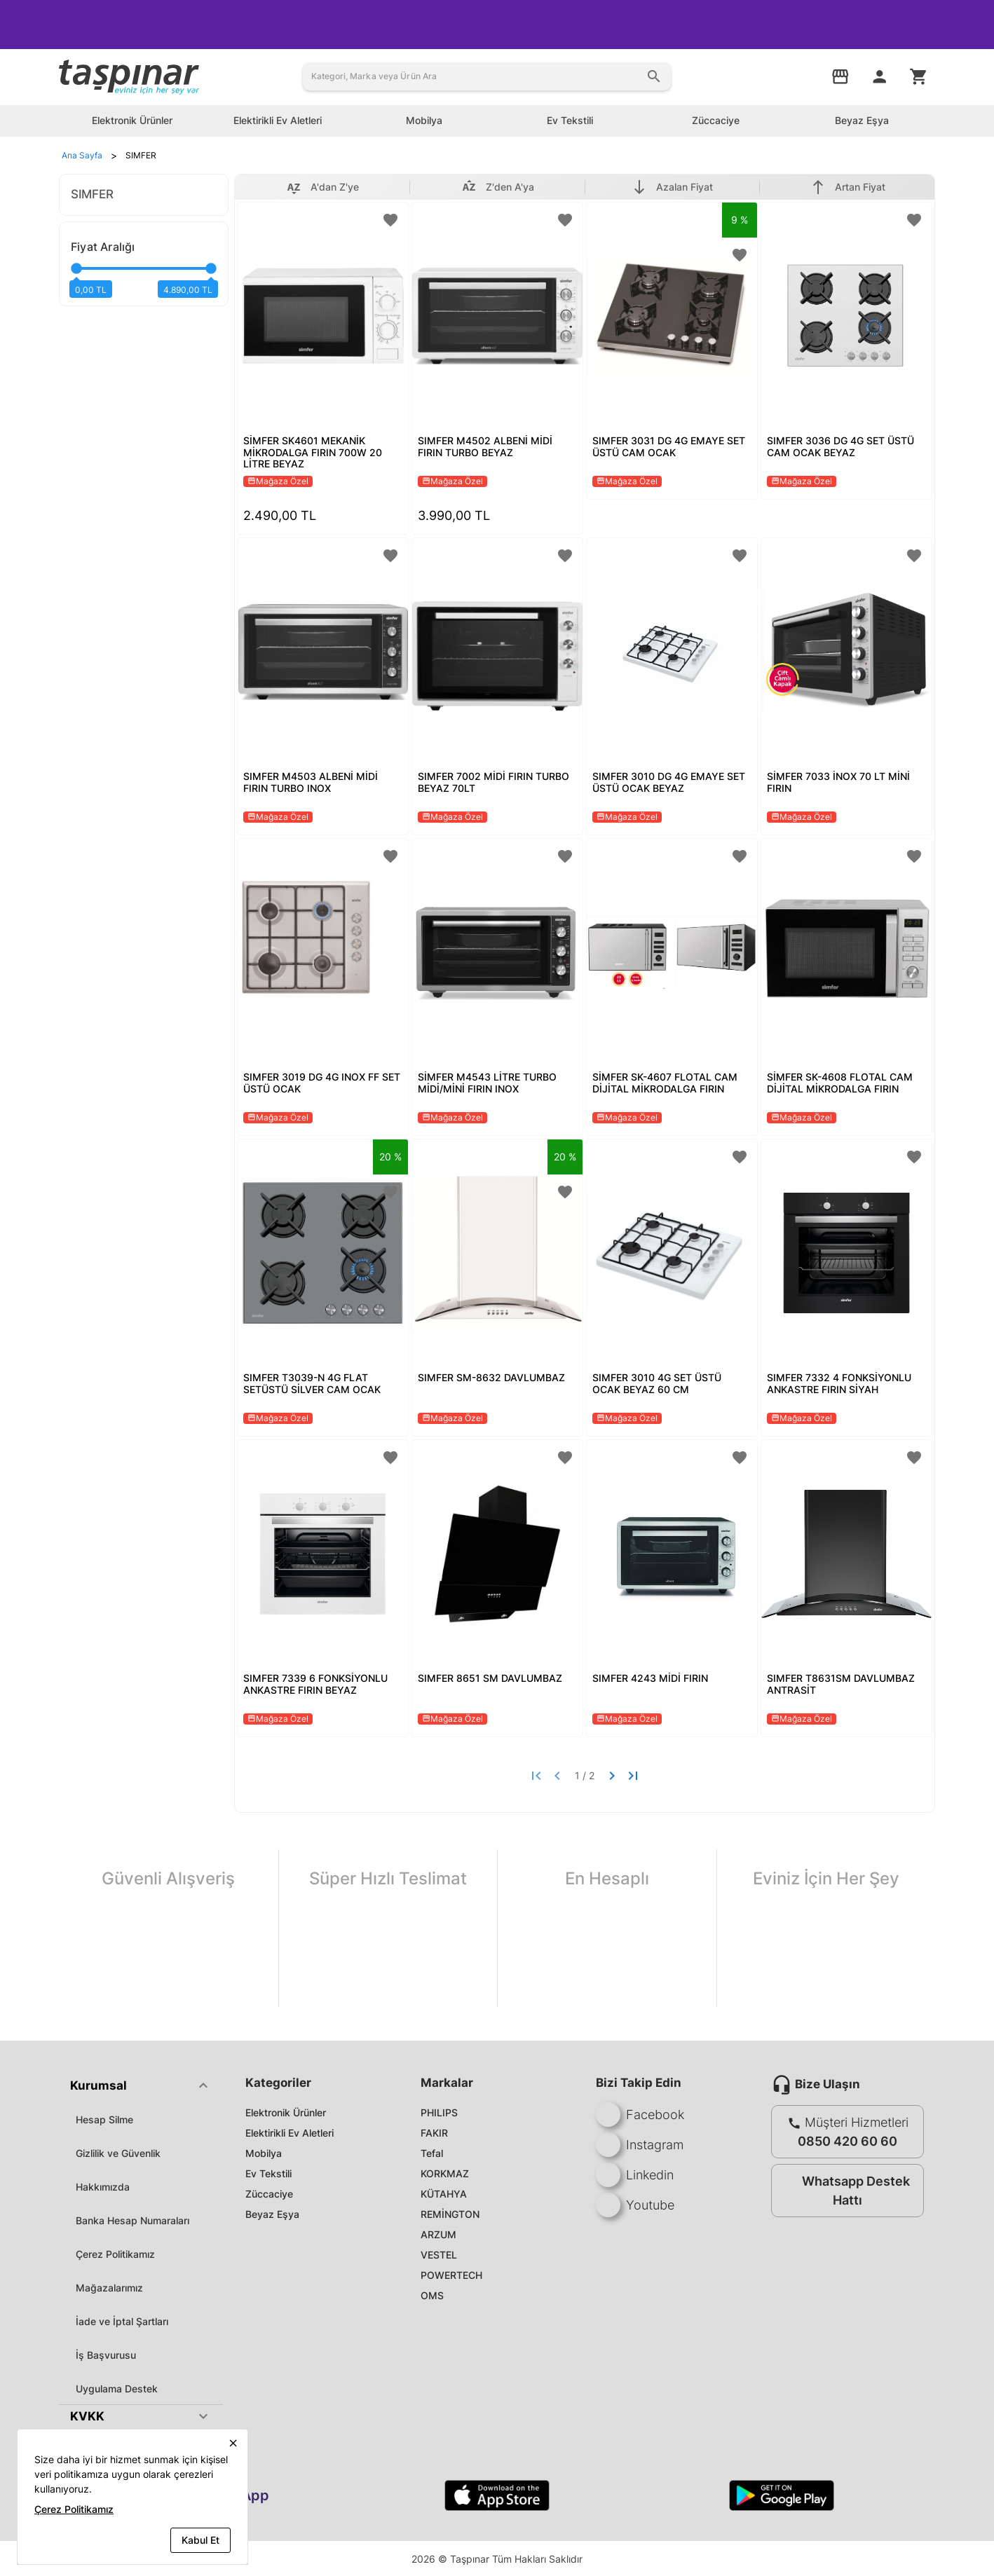  What do you see at coordinates (117, 2389) in the screenshot?
I see `Uygulama Destek` at bounding box center [117, 2389].